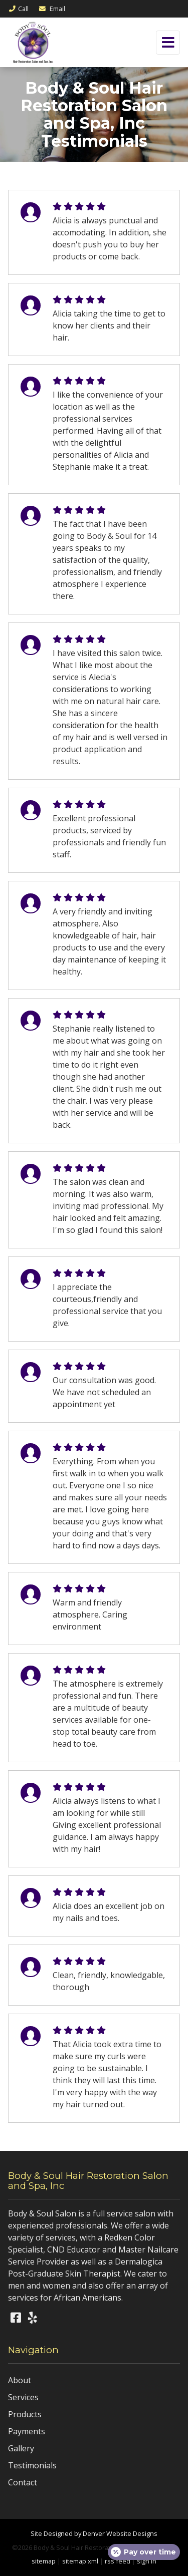 Image resolution: width=188 pixels, height=2576 pixels. Describe the element at coordinates (146, 2560) in the screenshot. I see `sign in` at that location.